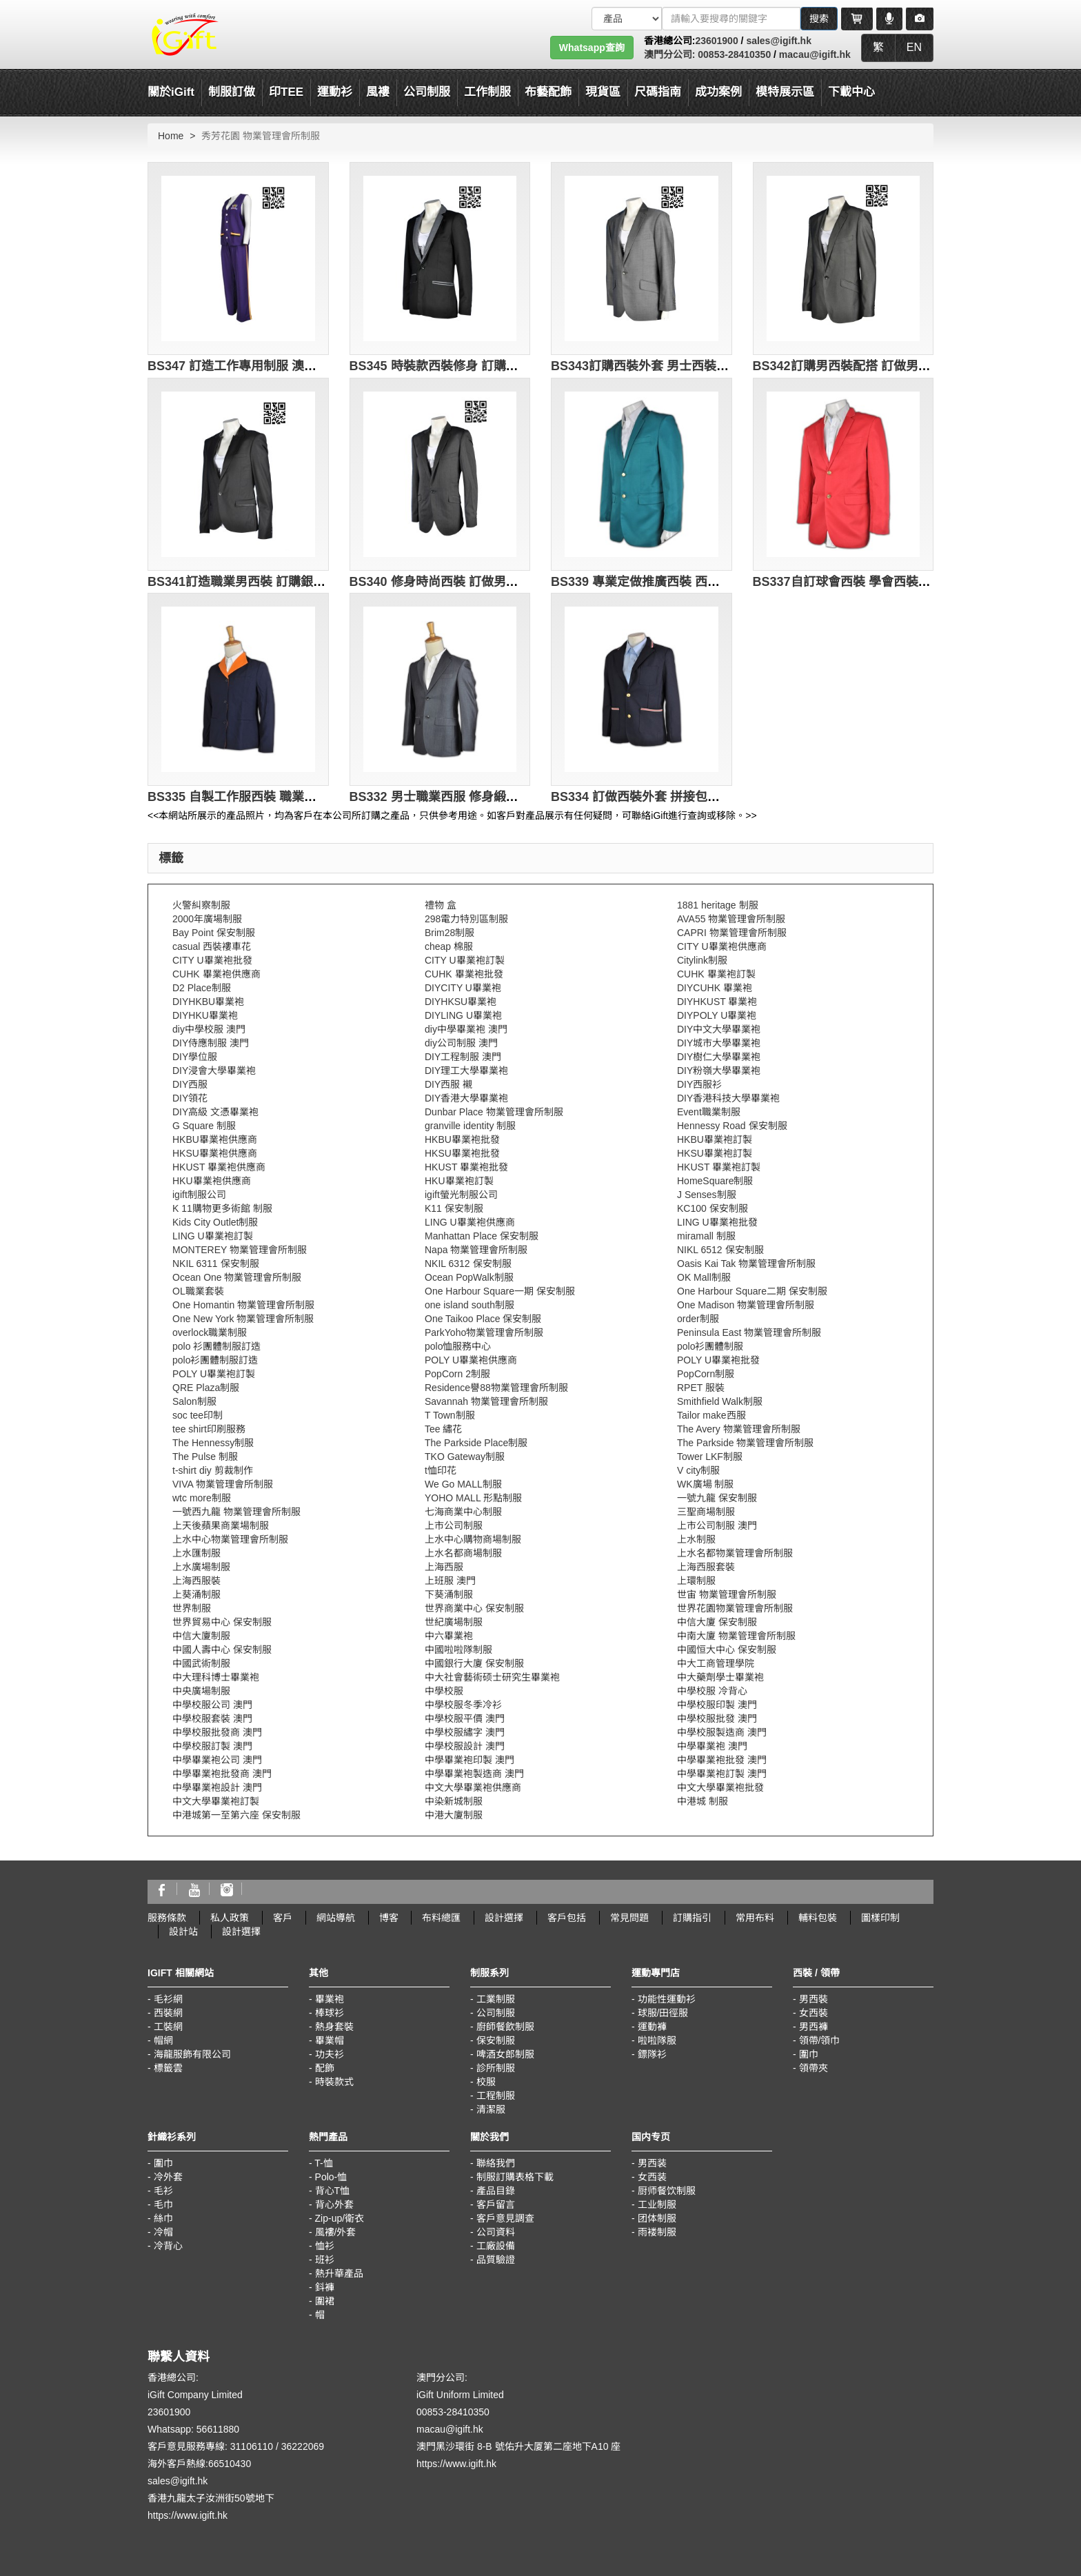  What do you see at coordinates (652, 2163) in the screenshot?
I see `男西装` at bounding box center [652, 2163].